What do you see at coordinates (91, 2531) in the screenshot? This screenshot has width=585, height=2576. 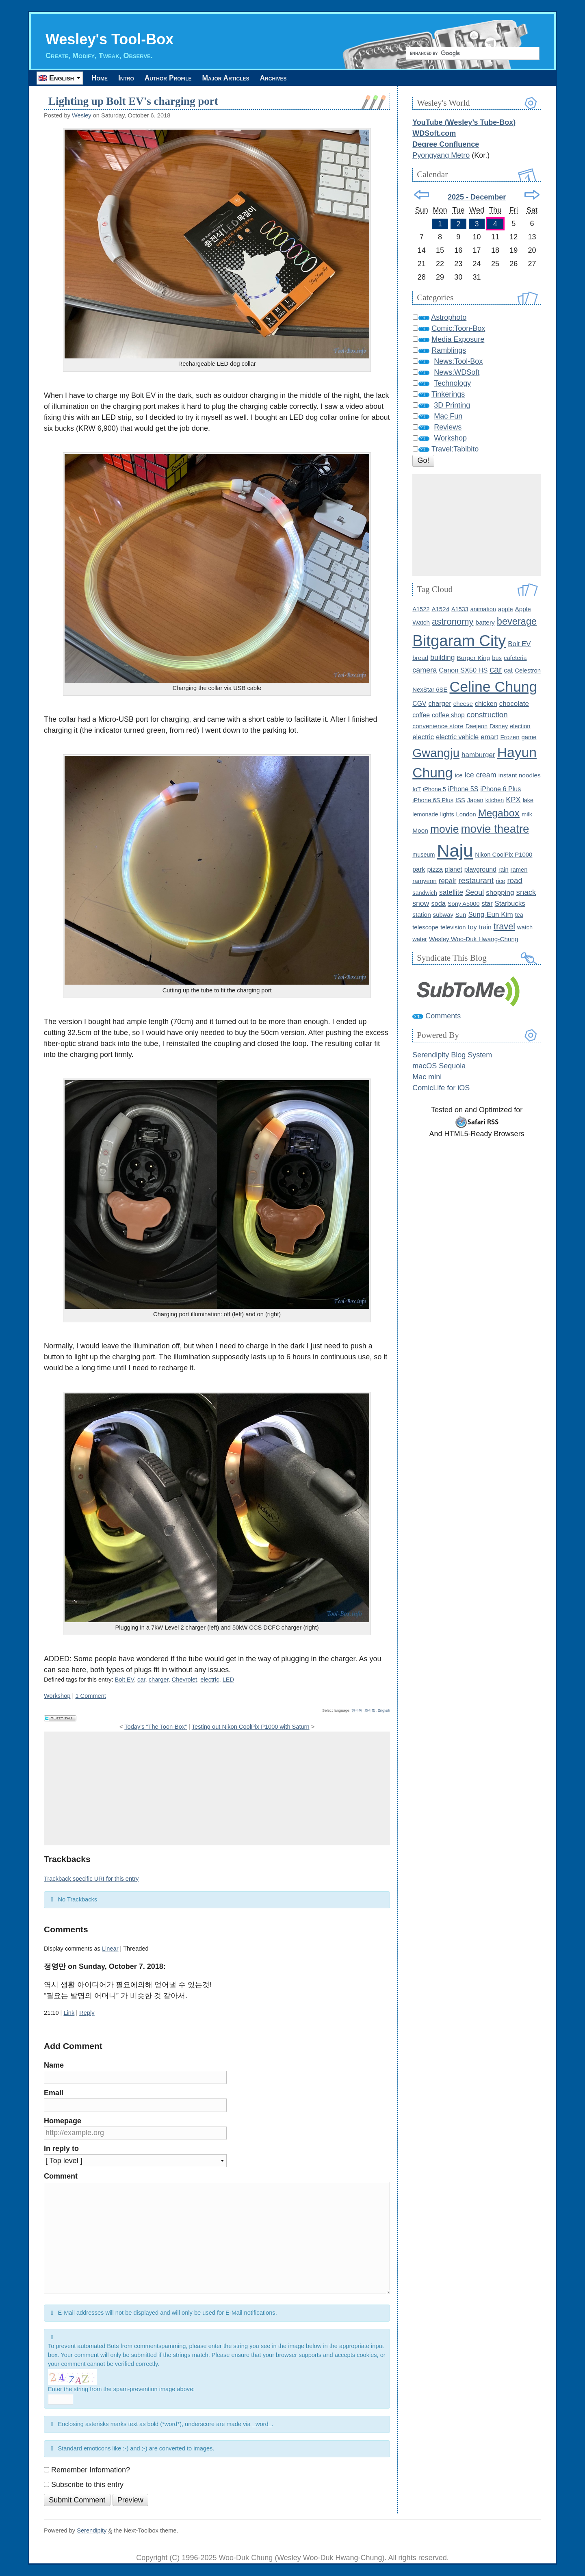 I see `Serendipity` at bounding box center [91, 2531].